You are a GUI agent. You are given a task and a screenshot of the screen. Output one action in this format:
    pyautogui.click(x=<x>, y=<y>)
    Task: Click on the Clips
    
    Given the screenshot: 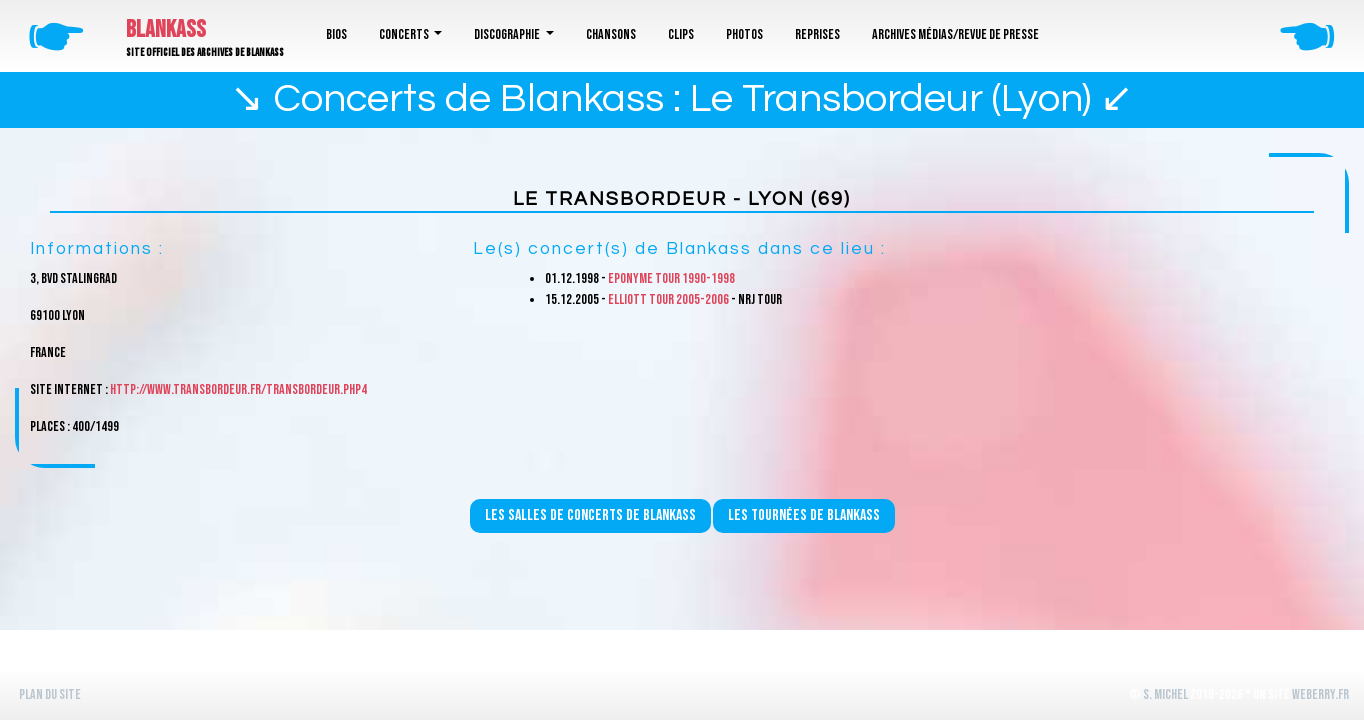 What is the action you would take?
    pyautogui.click(x=681, y=34)
    